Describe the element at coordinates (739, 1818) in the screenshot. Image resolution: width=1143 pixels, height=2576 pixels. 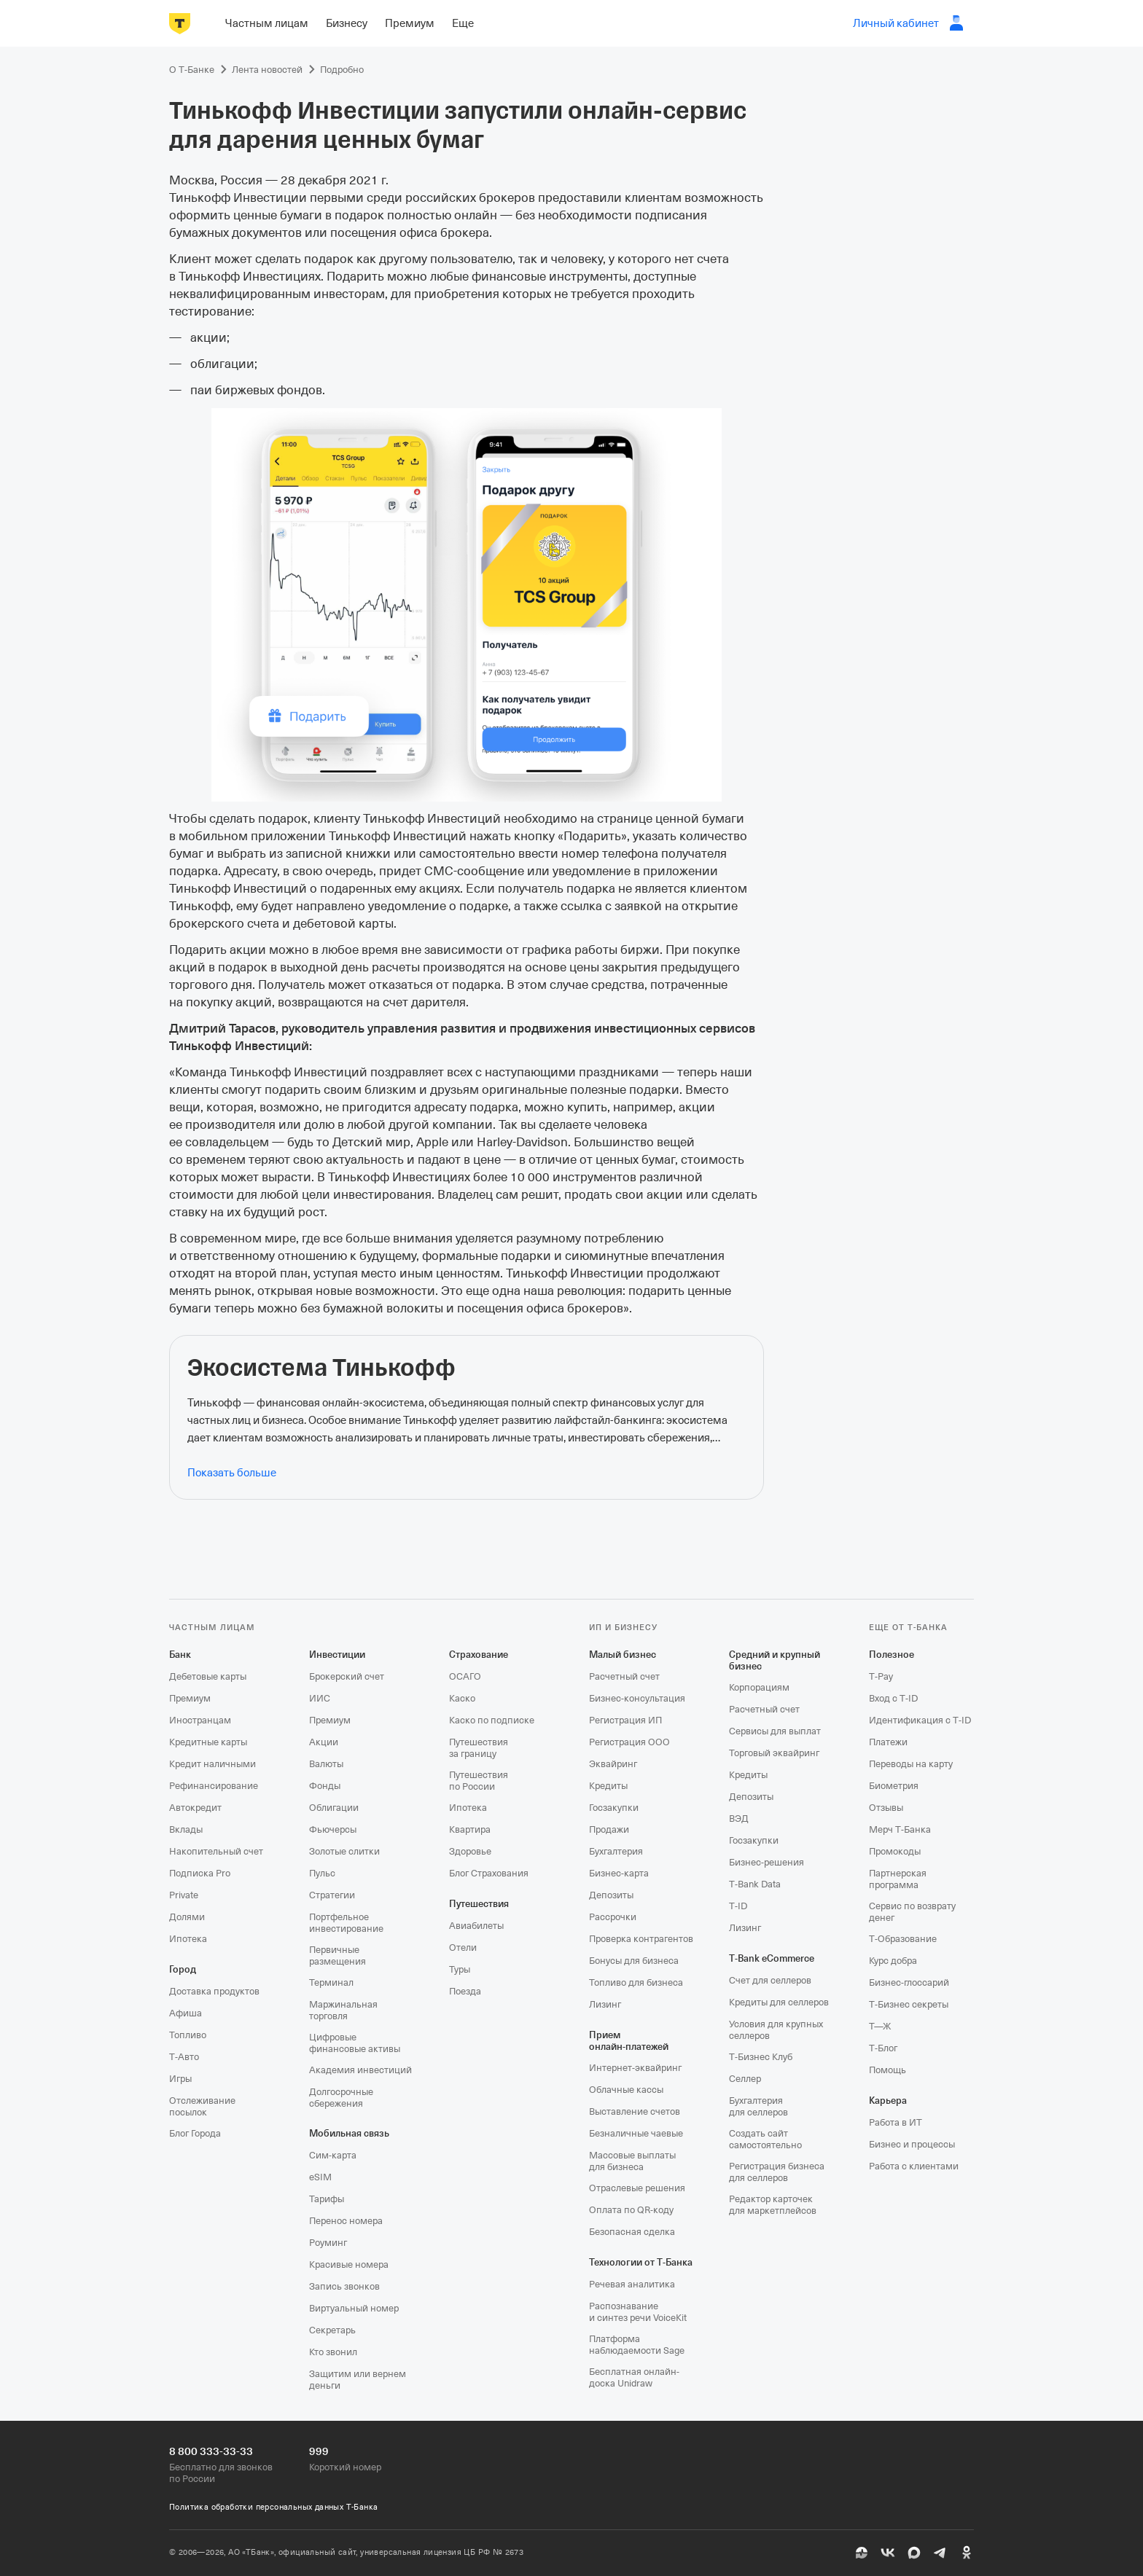
I see `ВЭД` at that location.